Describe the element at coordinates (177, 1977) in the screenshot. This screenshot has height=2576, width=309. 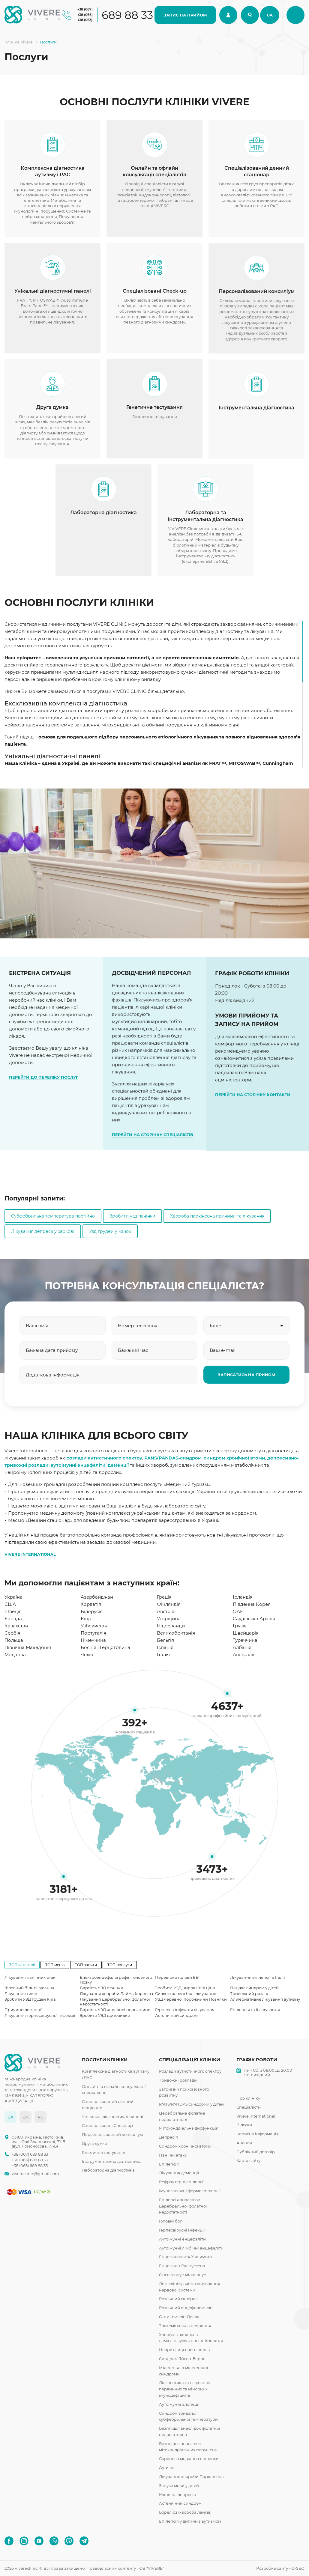
I see `Перевірка голови ЕЕГ` at that location.